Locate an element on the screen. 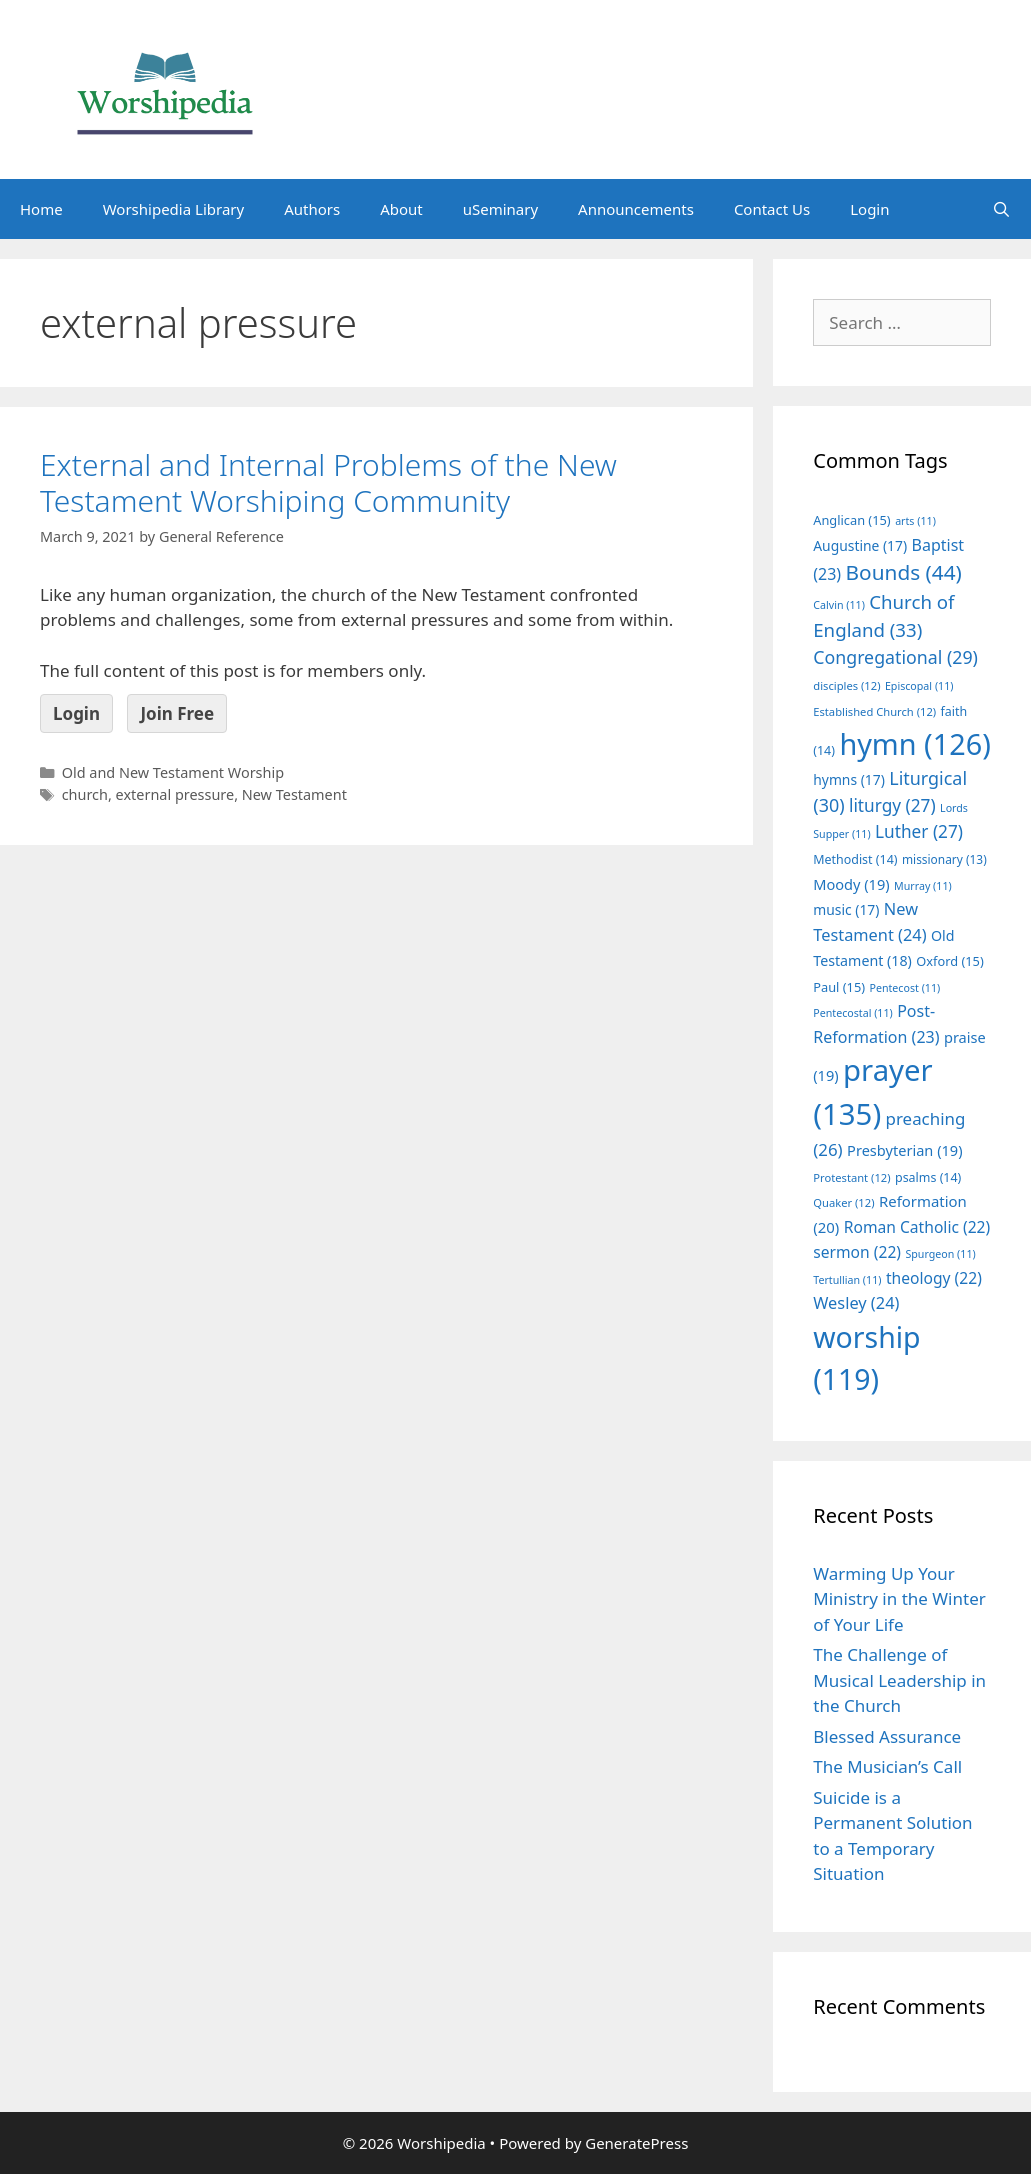 This screenshot has height=2174, width=1031. [Open Search Bar] is located at coordinates (1001, 209).